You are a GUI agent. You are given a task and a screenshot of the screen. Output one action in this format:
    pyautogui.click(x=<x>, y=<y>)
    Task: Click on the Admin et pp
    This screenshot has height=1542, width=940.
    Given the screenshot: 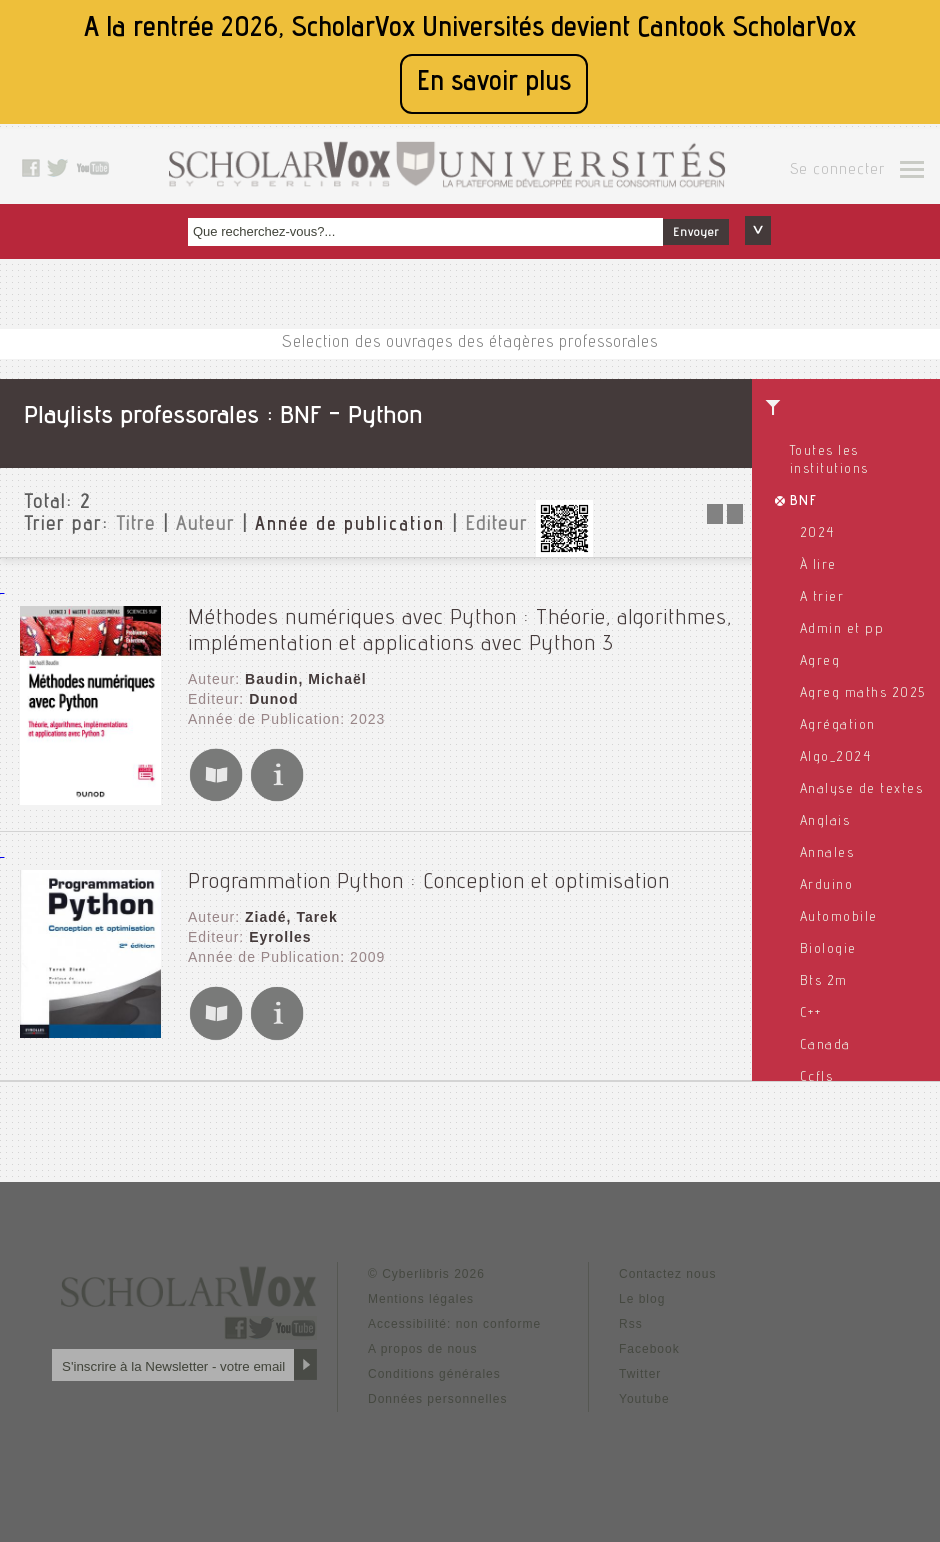 What is the action you would take?
    pyautogui.click(x=842, y=630)
    